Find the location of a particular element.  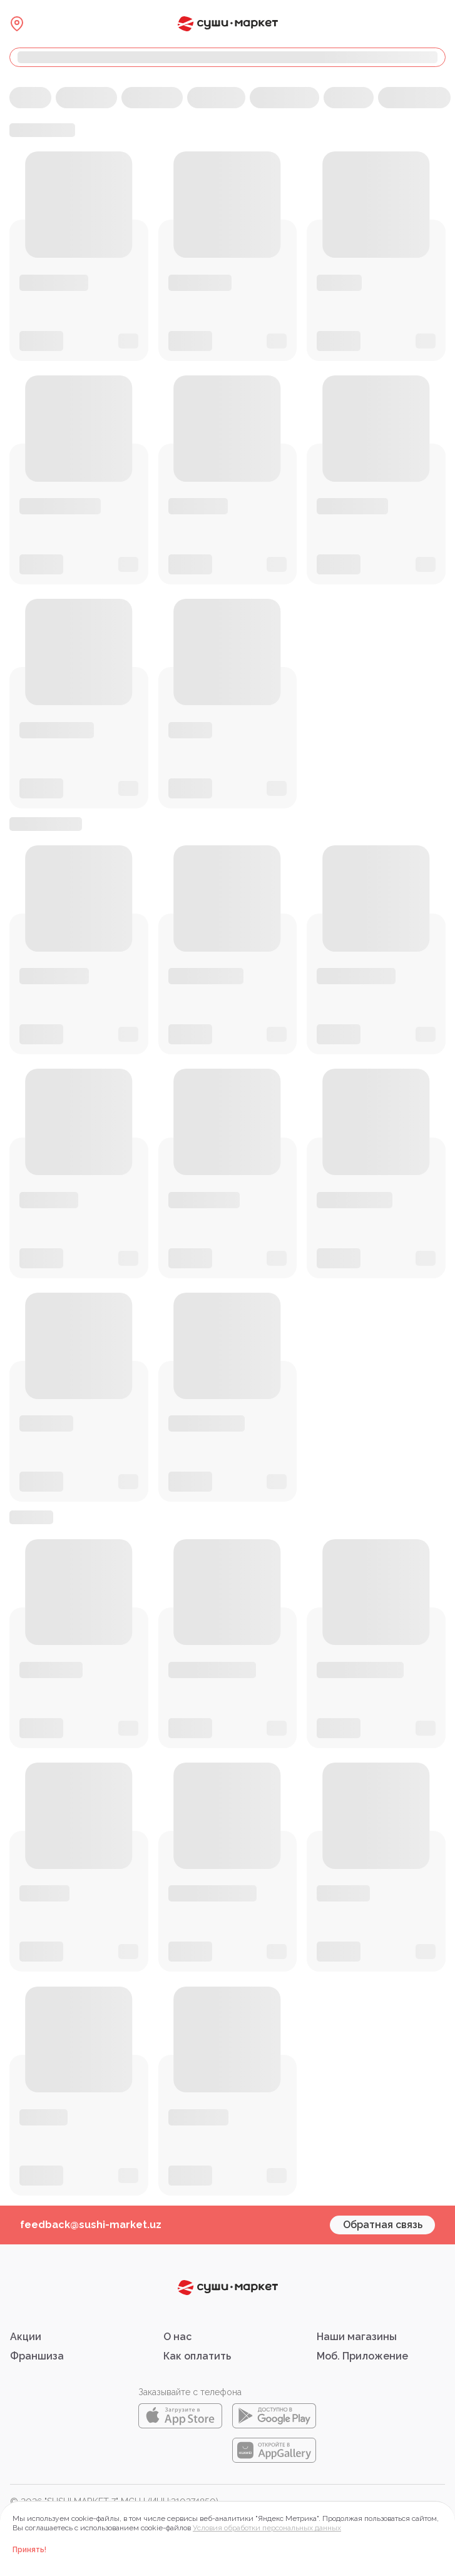

Обратная связь is located at coordinates (382, 2225).